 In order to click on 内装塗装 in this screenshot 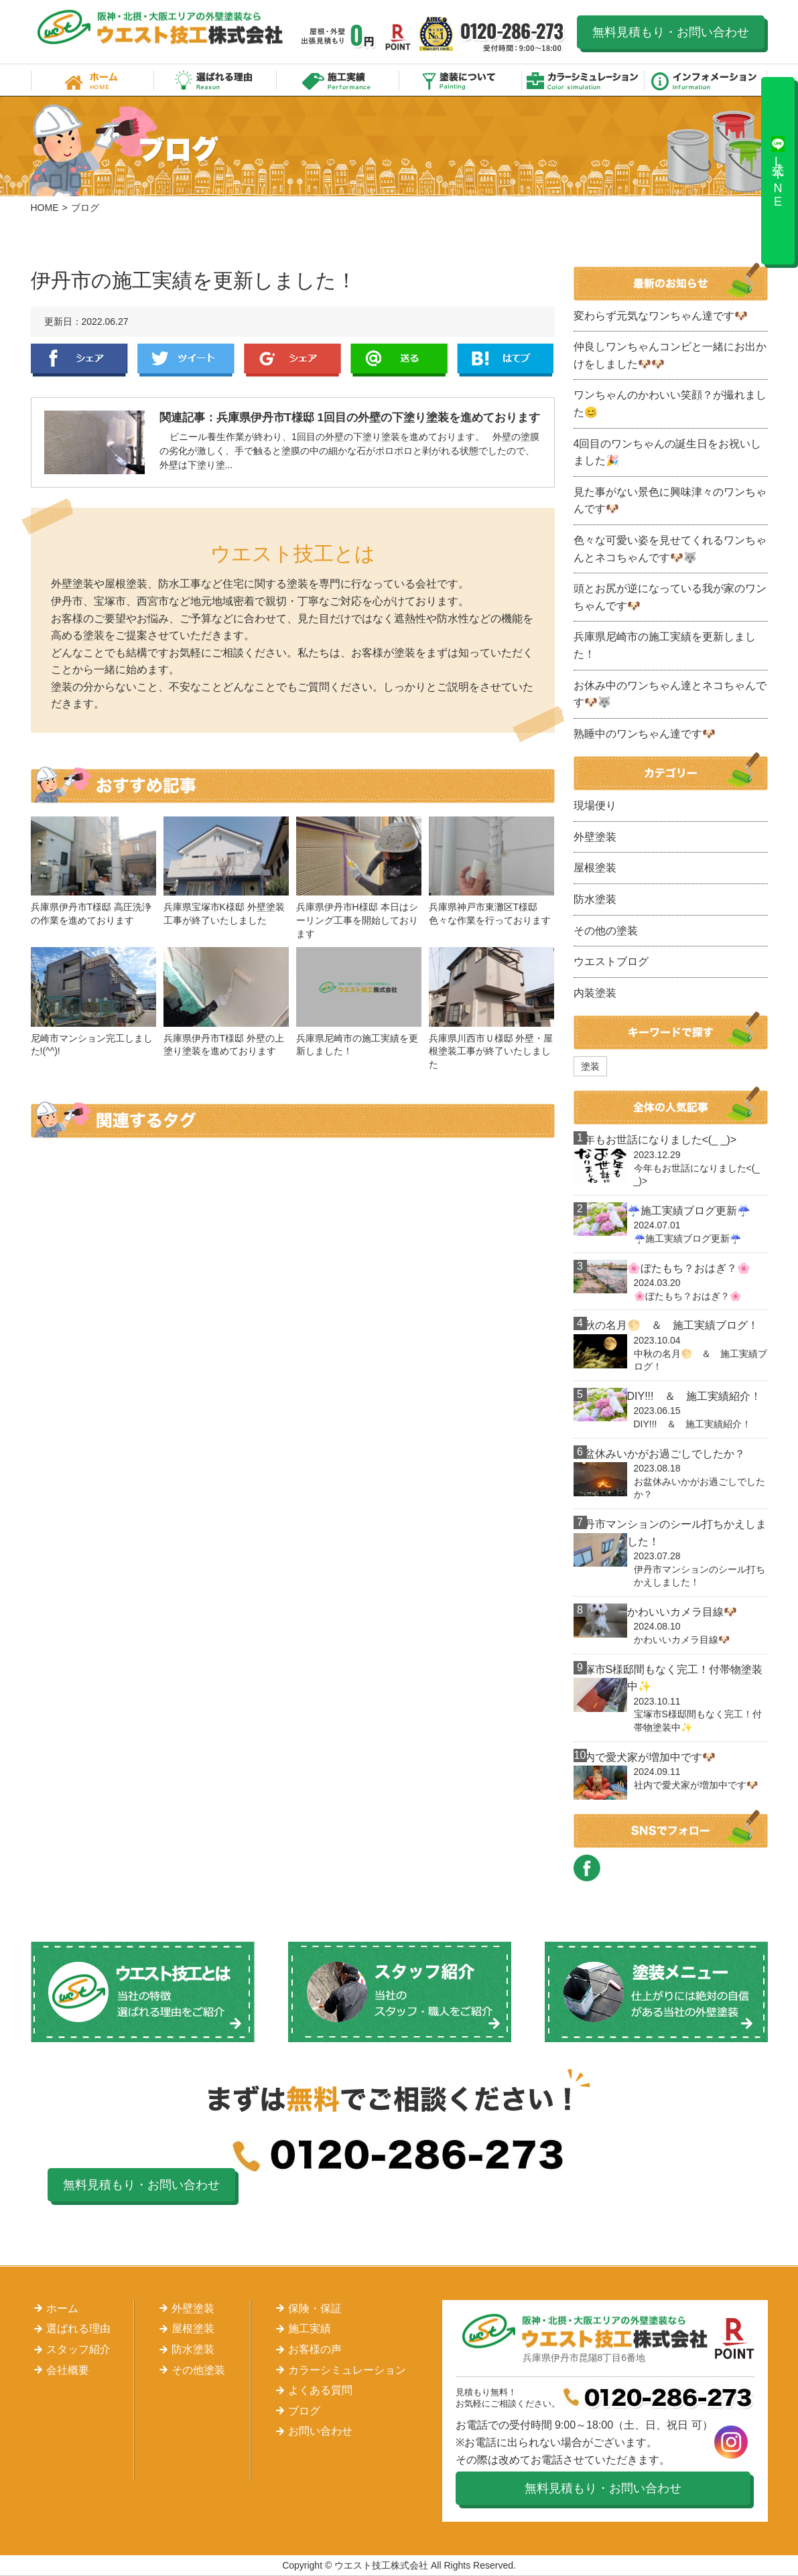, I will do `click(595, 993)`.